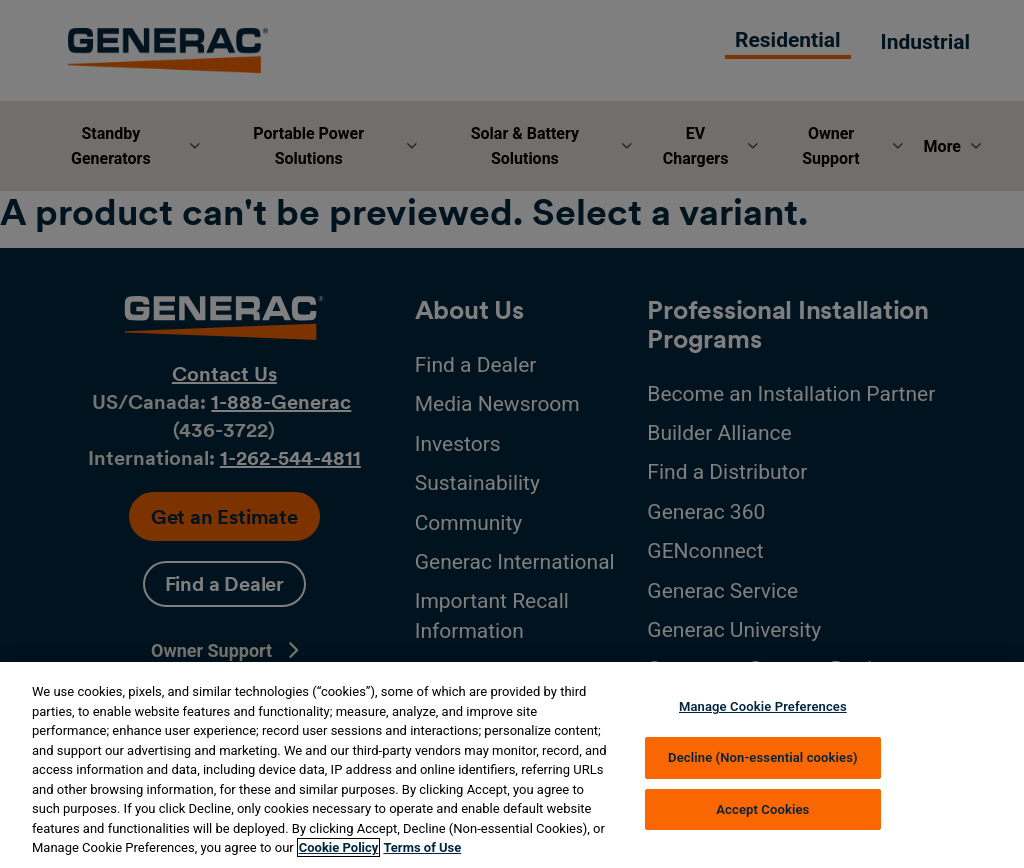  I want to click on Cookie Policy [More information about your privacy, opens in a new tab], so click(339, 847).